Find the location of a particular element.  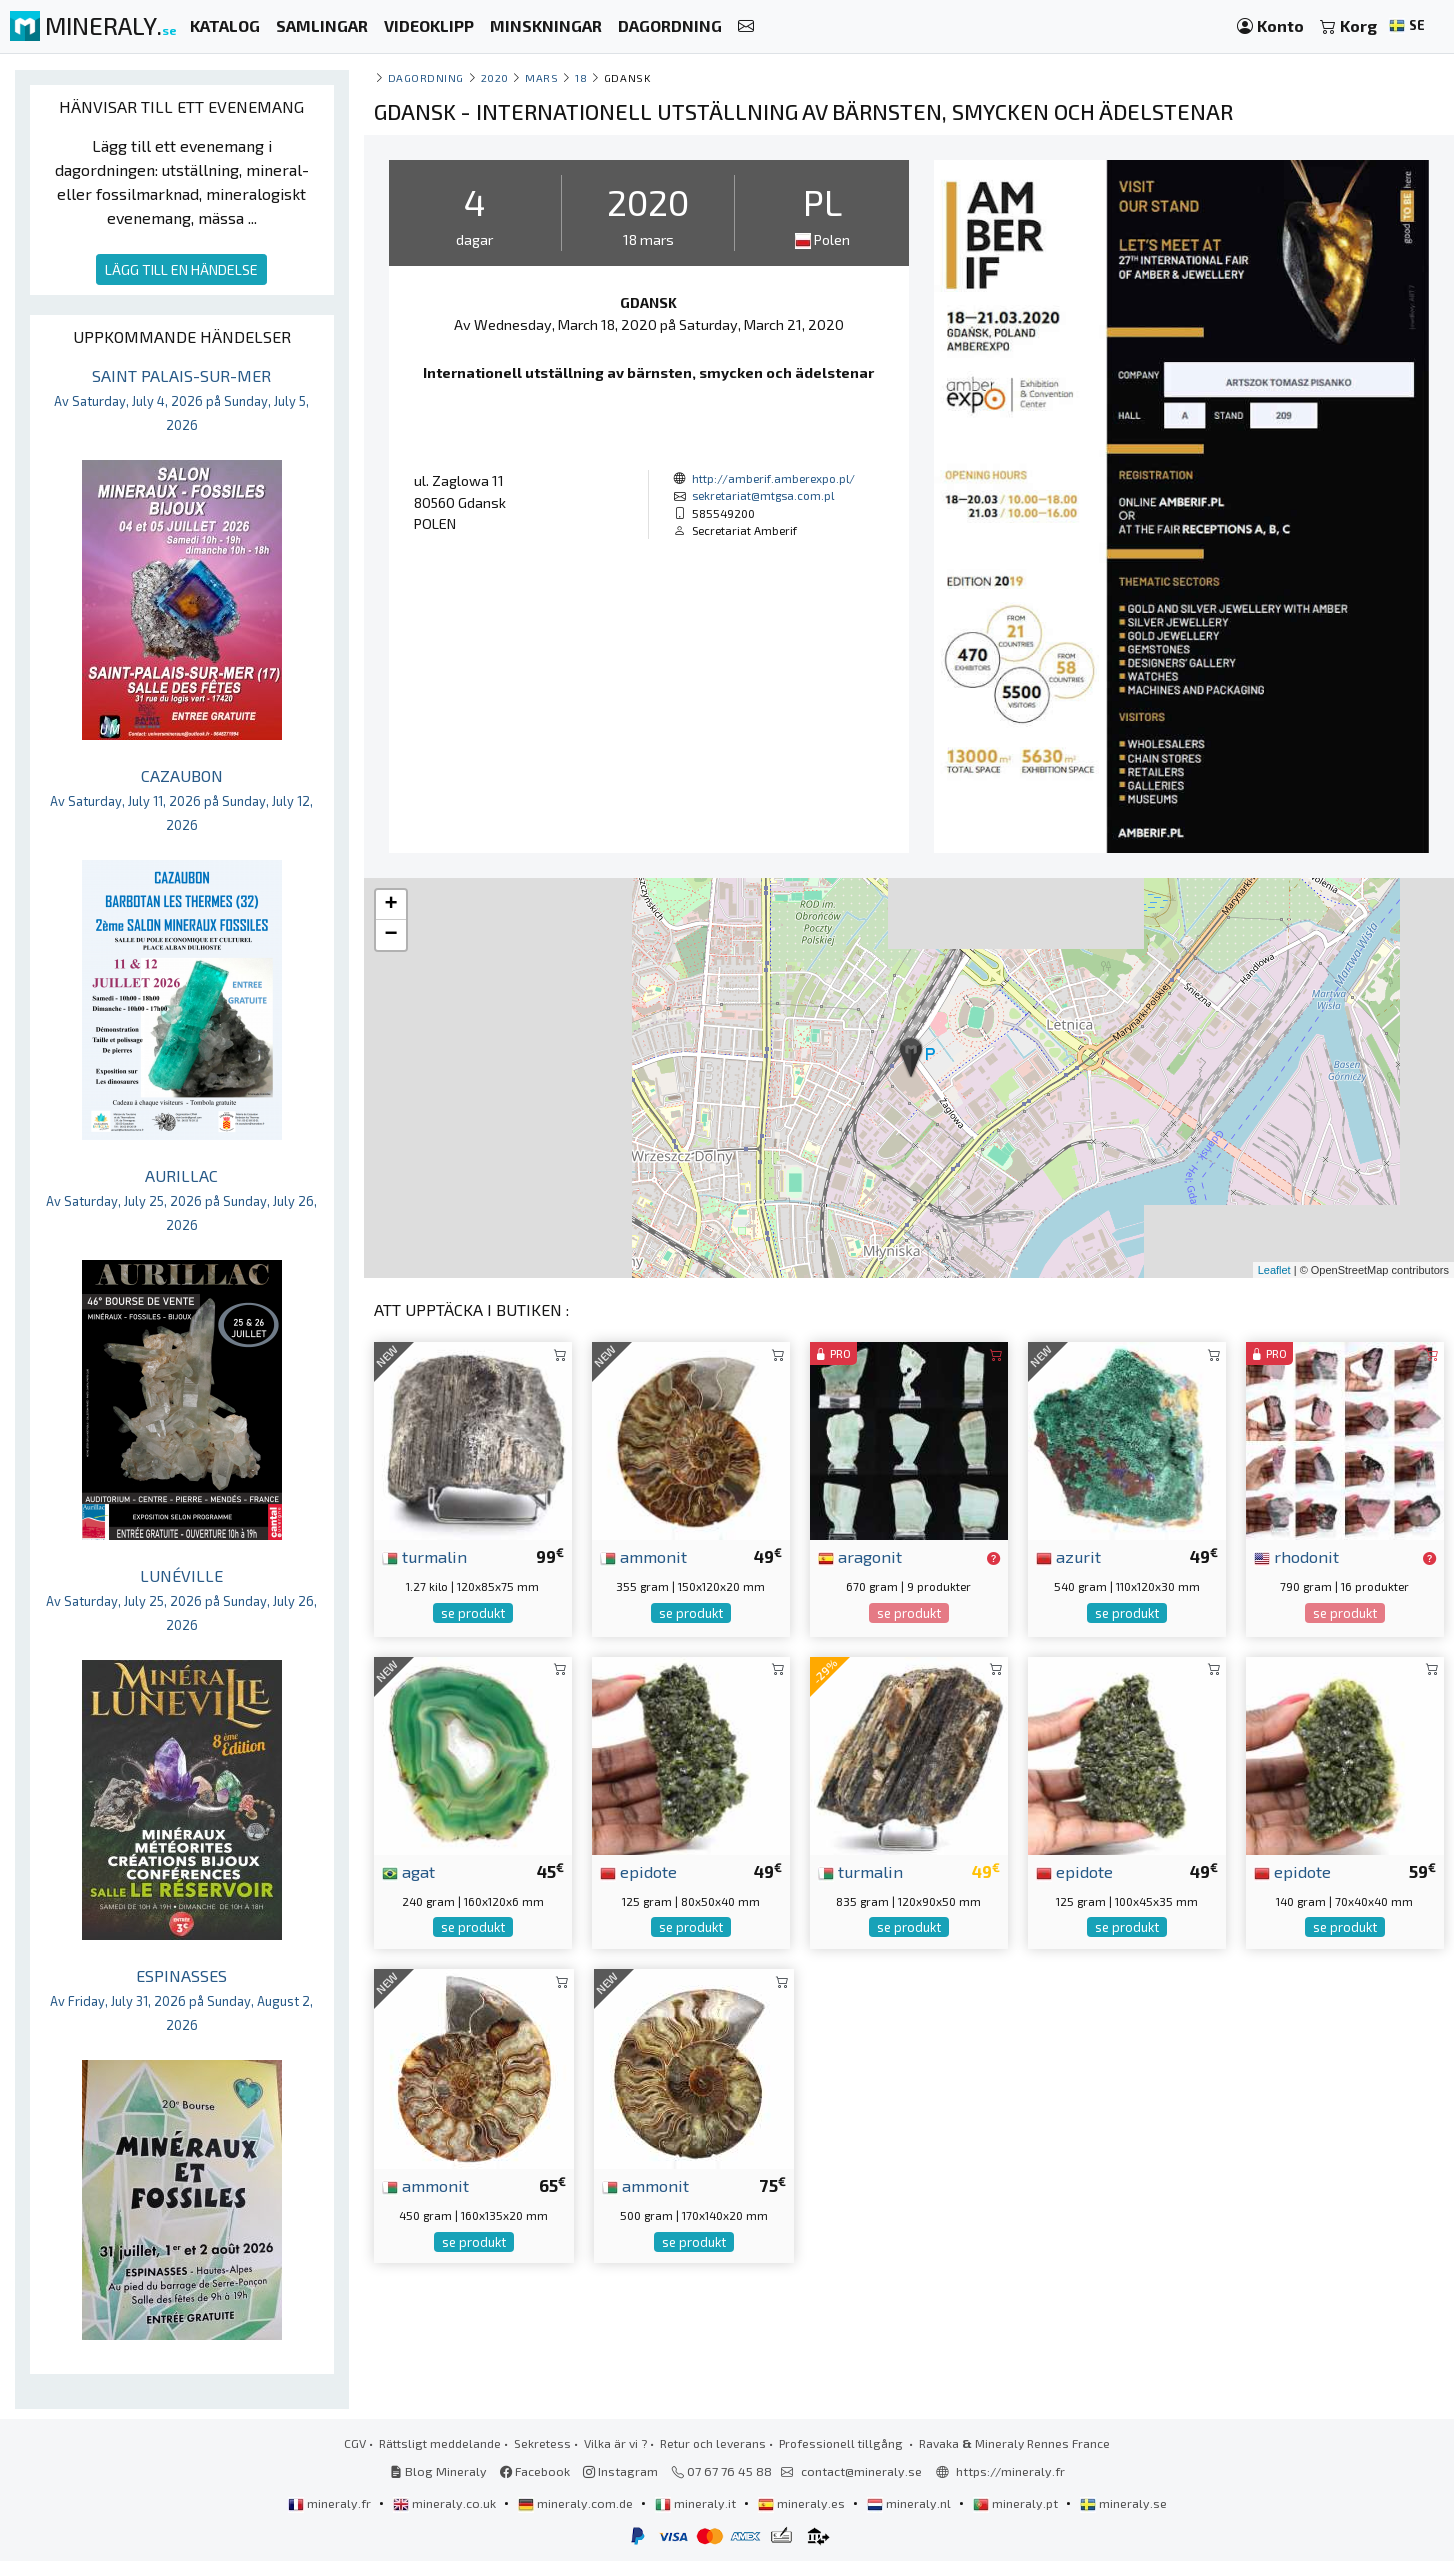

LÄGG TILL EN HÄNDELSE is located at coordinates (181, 269).